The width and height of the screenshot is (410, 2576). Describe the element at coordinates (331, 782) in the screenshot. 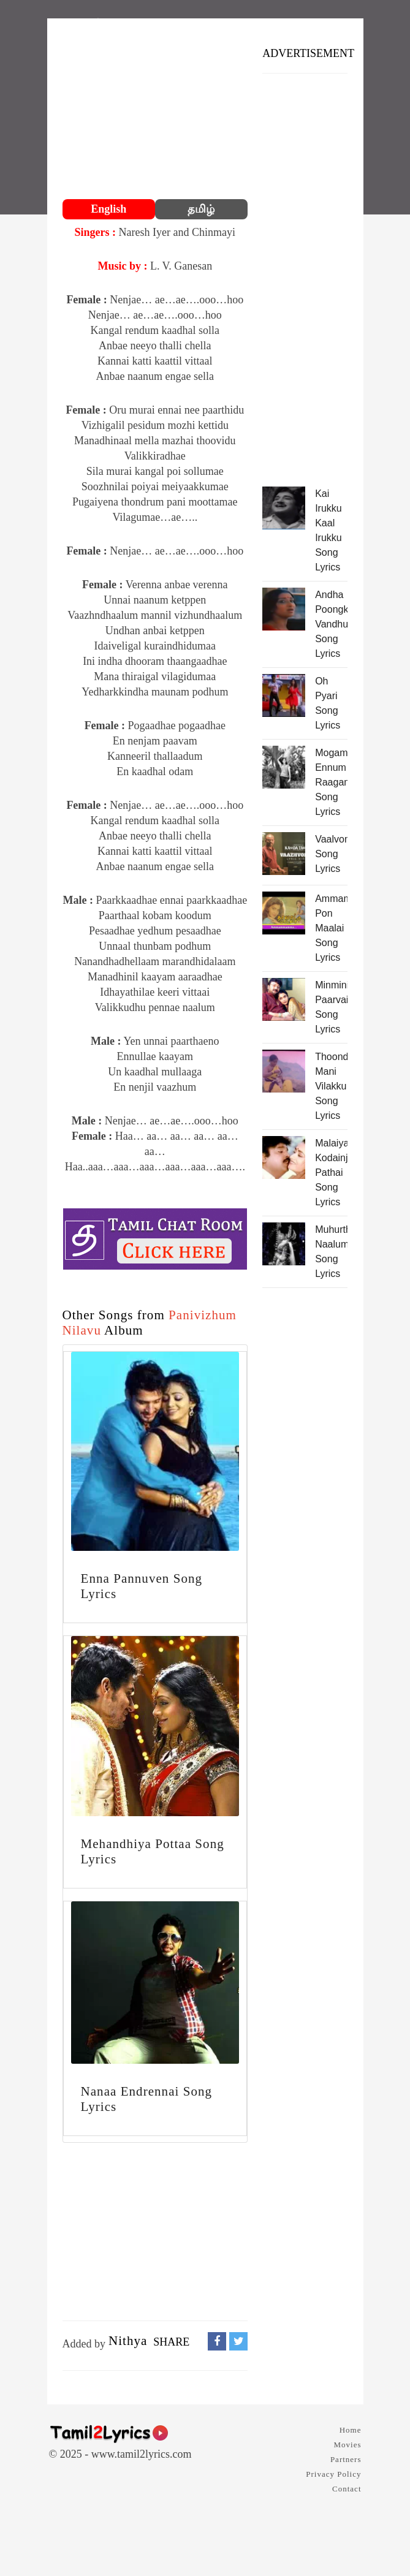

I see `Mogam Ennum Raagam Song Lyrics` at that location.